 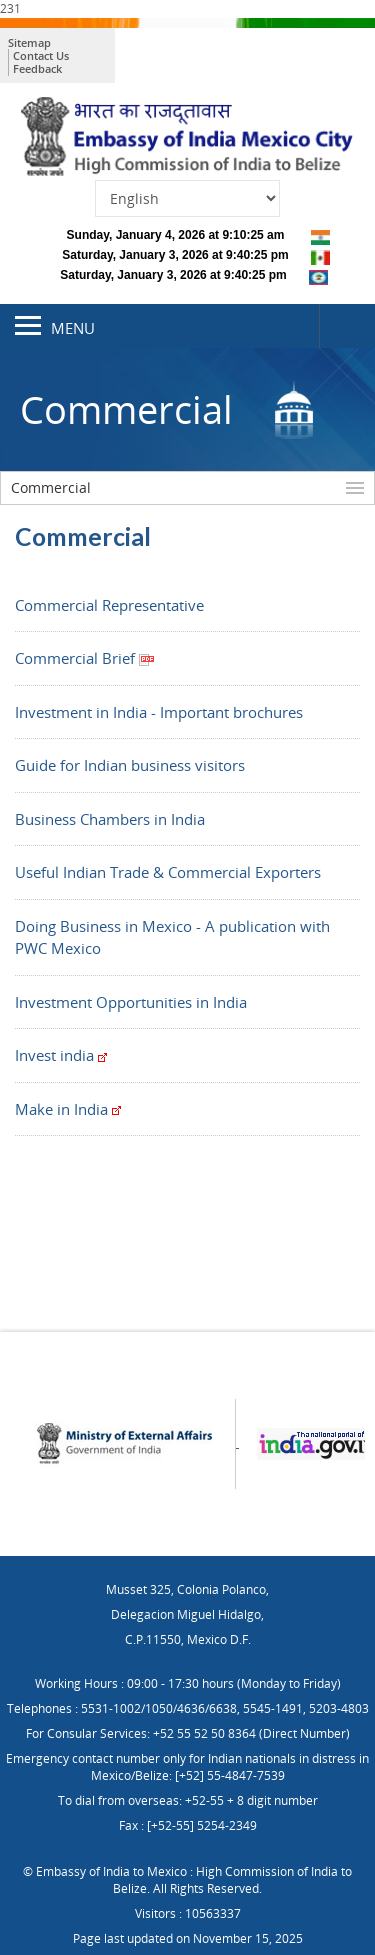 I want to click on Investment in India - Important brochures, so click(x=159, y=712).